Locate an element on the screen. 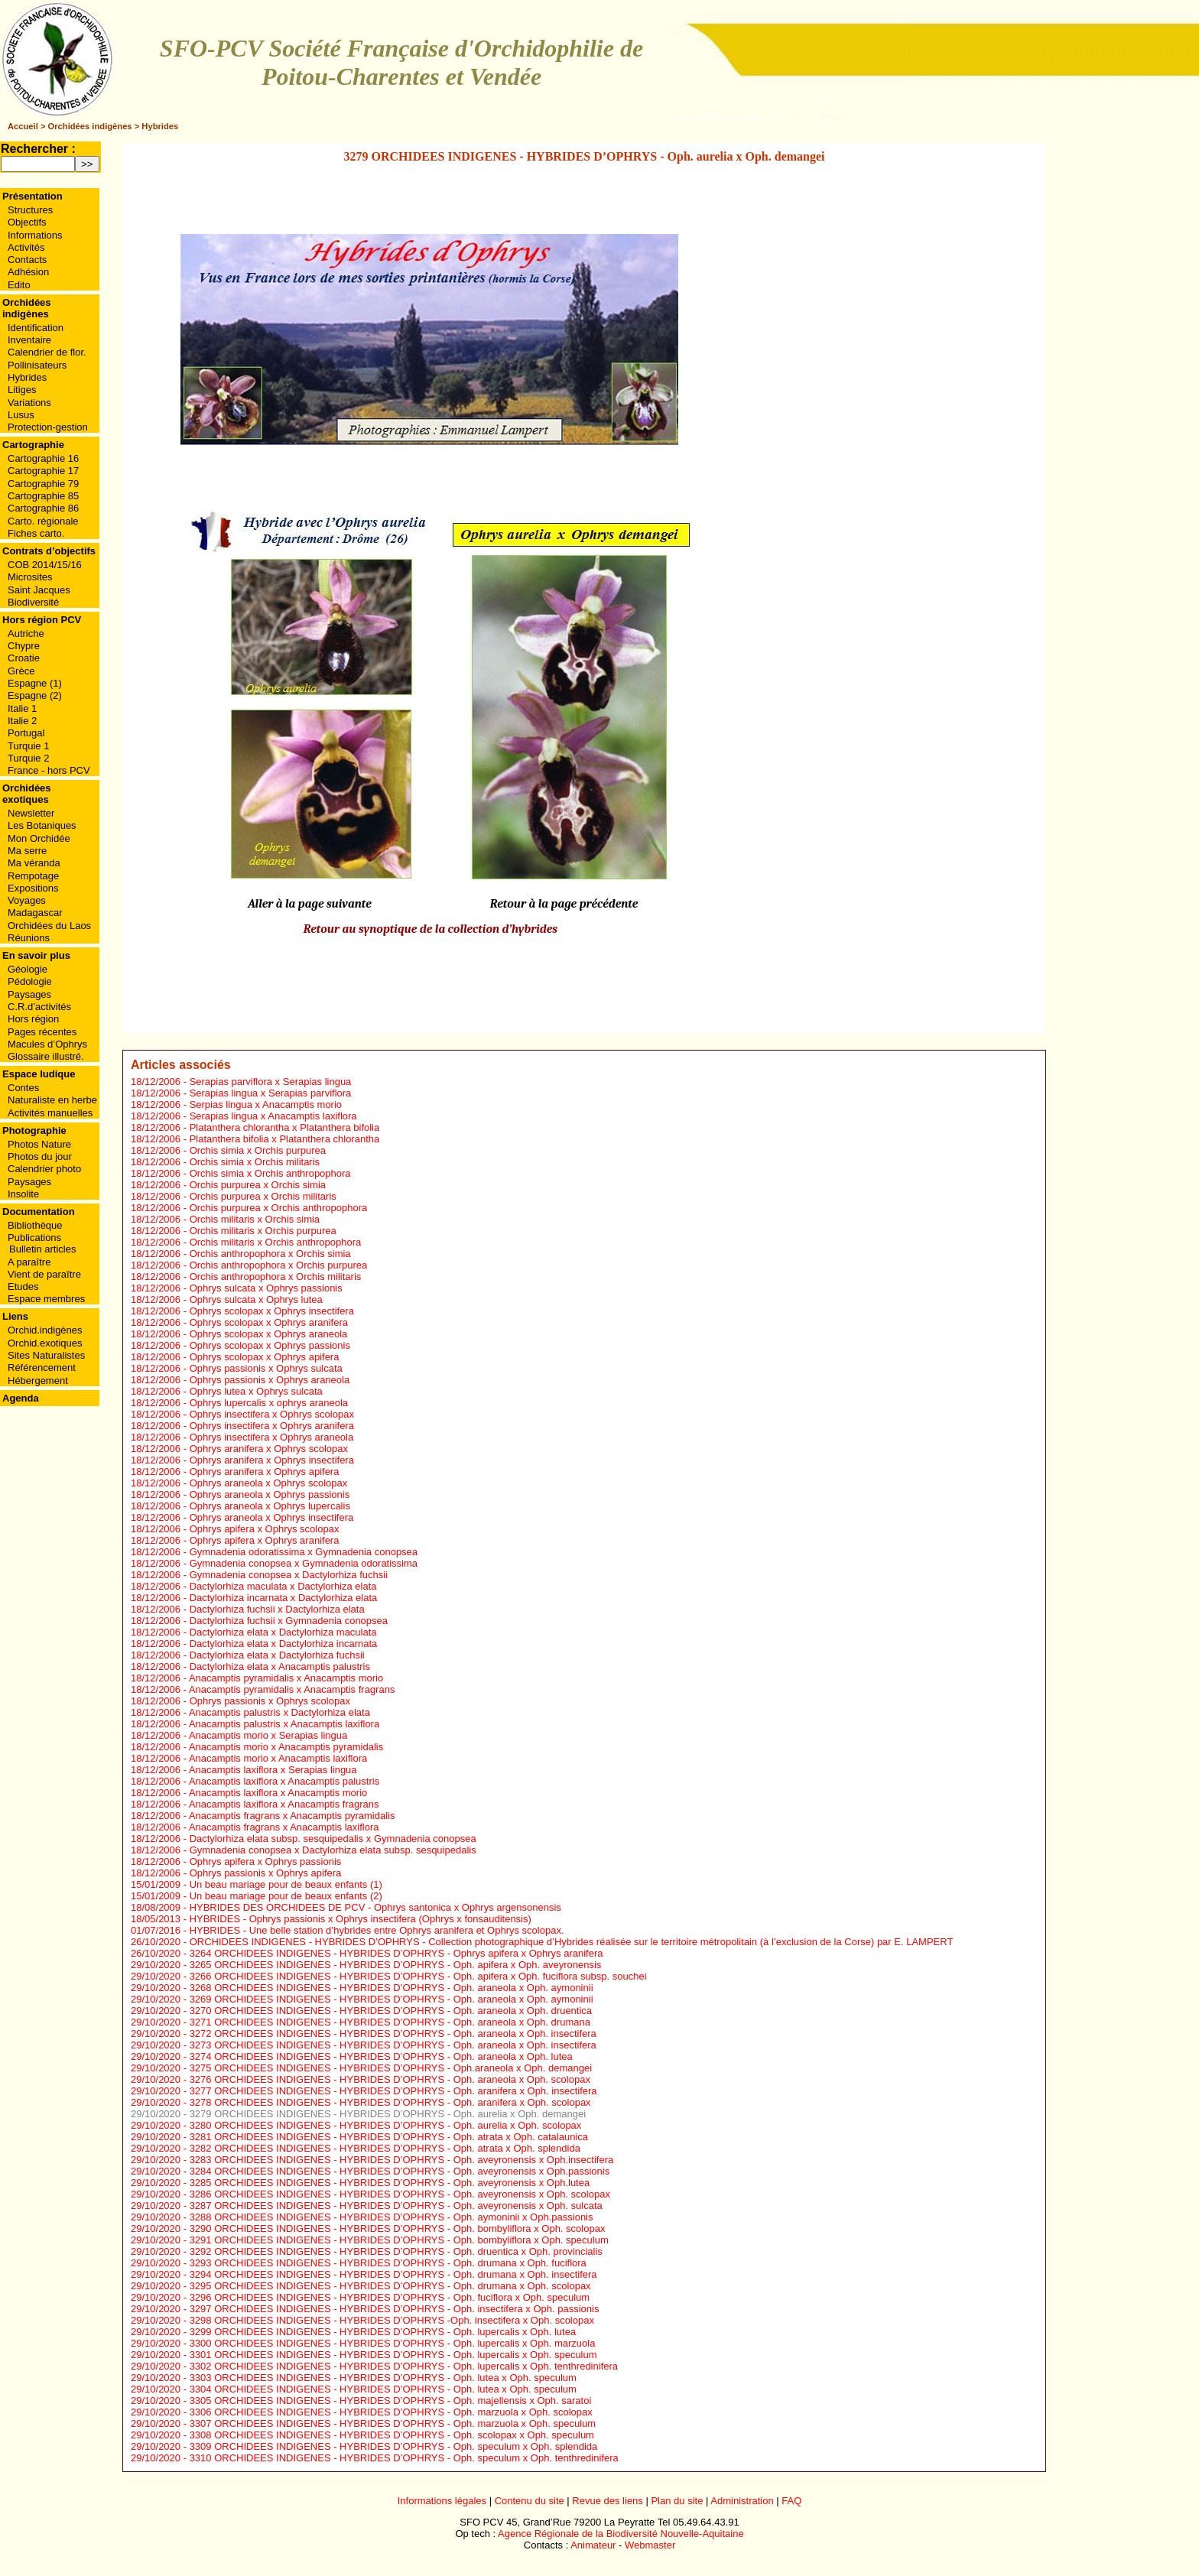 This screenshot has height=2576, width=1199. 3273 ORCHIDEES INDIGENES - HYBRIDES D’OPHRYS - Oph. araneola x Oph. insectifera is located at coordinates (393, 2045).